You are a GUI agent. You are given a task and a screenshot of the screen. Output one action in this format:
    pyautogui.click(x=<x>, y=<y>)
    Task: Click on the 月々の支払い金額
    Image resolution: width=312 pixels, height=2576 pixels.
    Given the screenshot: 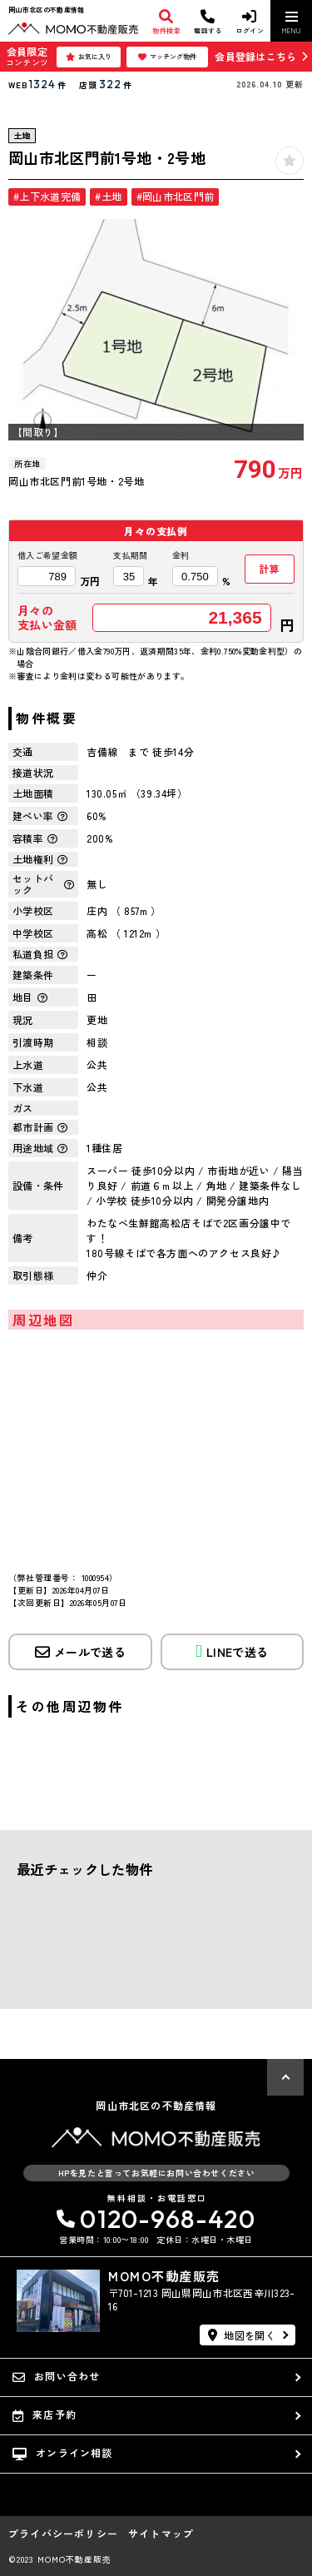 What is the action you would take?
    pyautogui.click(x=47, y=618)
    